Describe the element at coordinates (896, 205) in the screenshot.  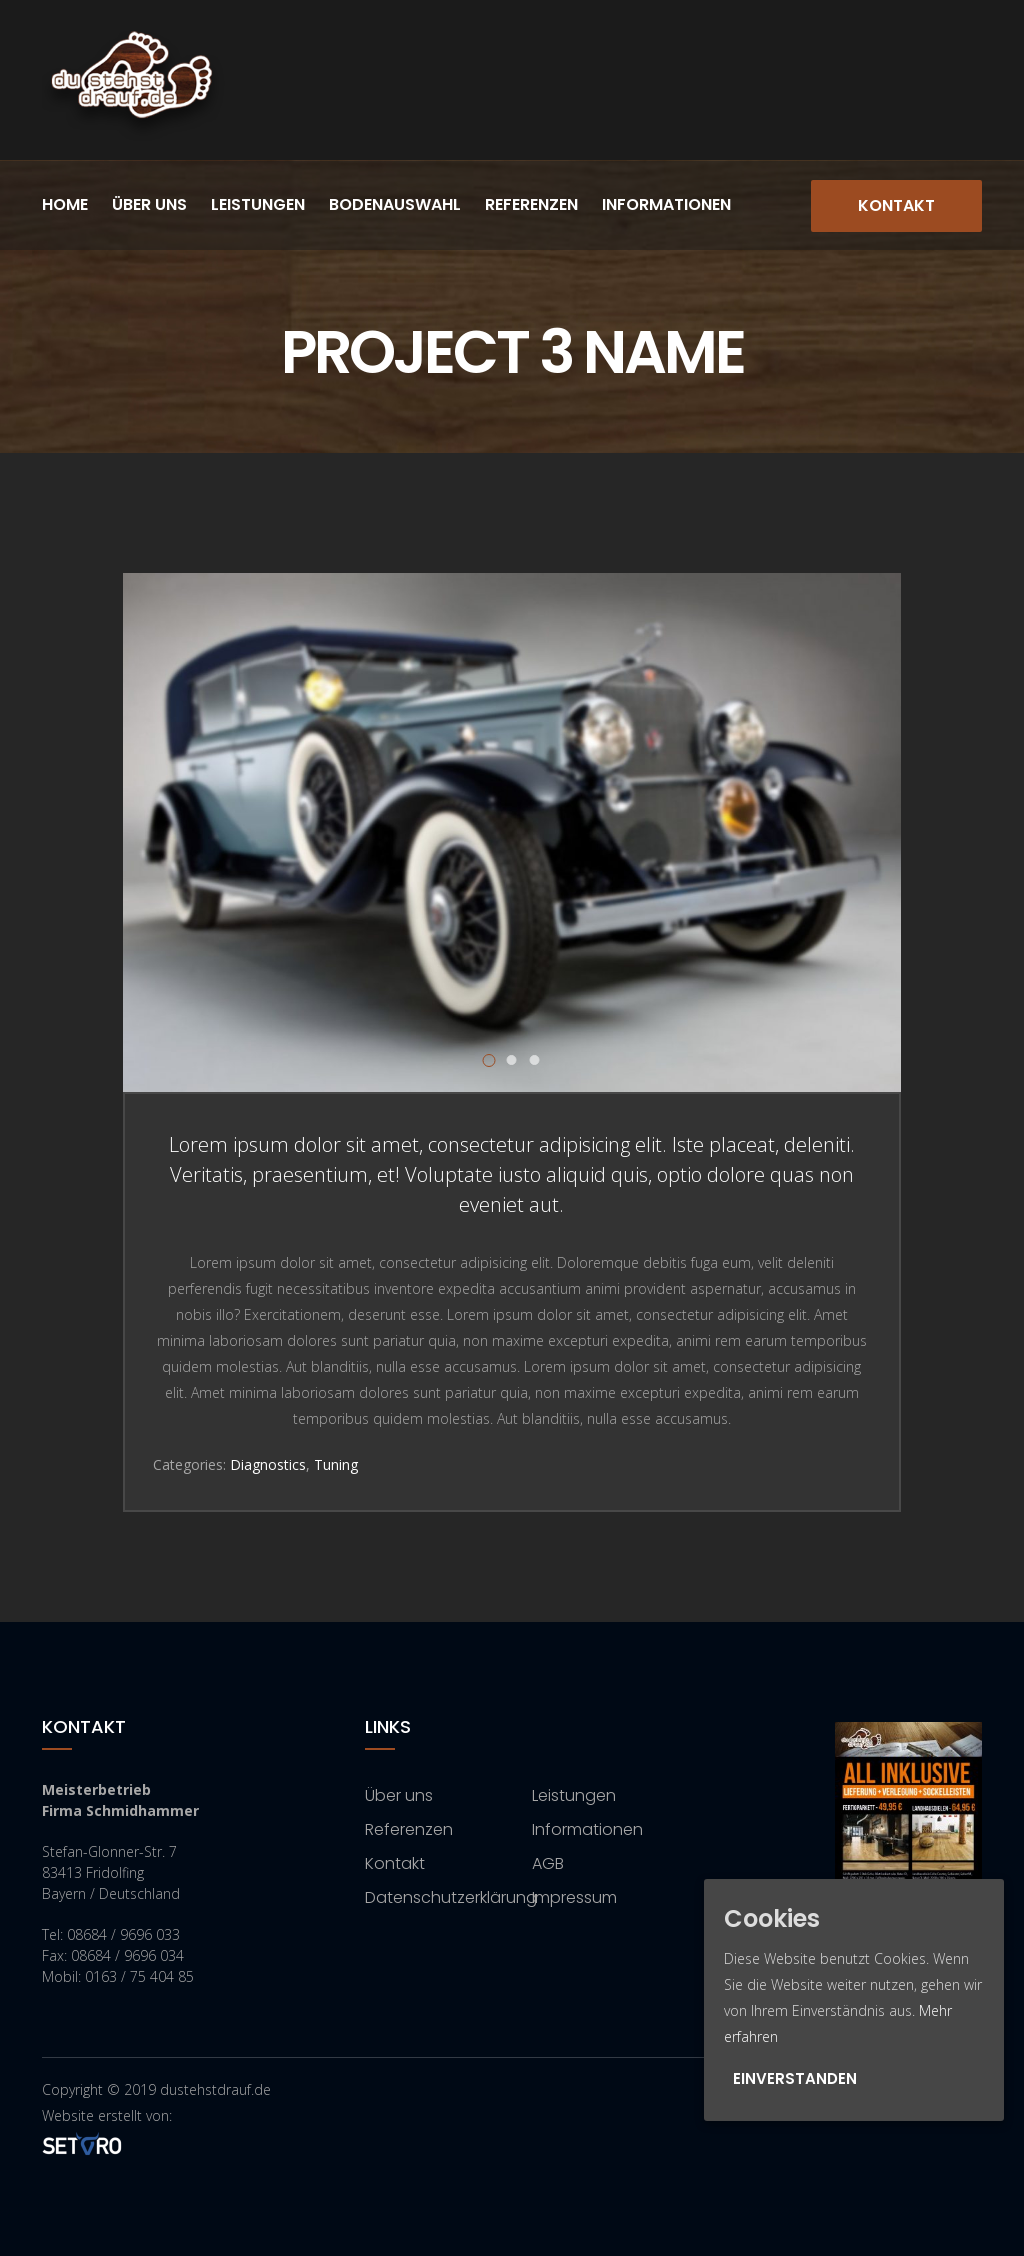
I see `Kontakt` at that location.